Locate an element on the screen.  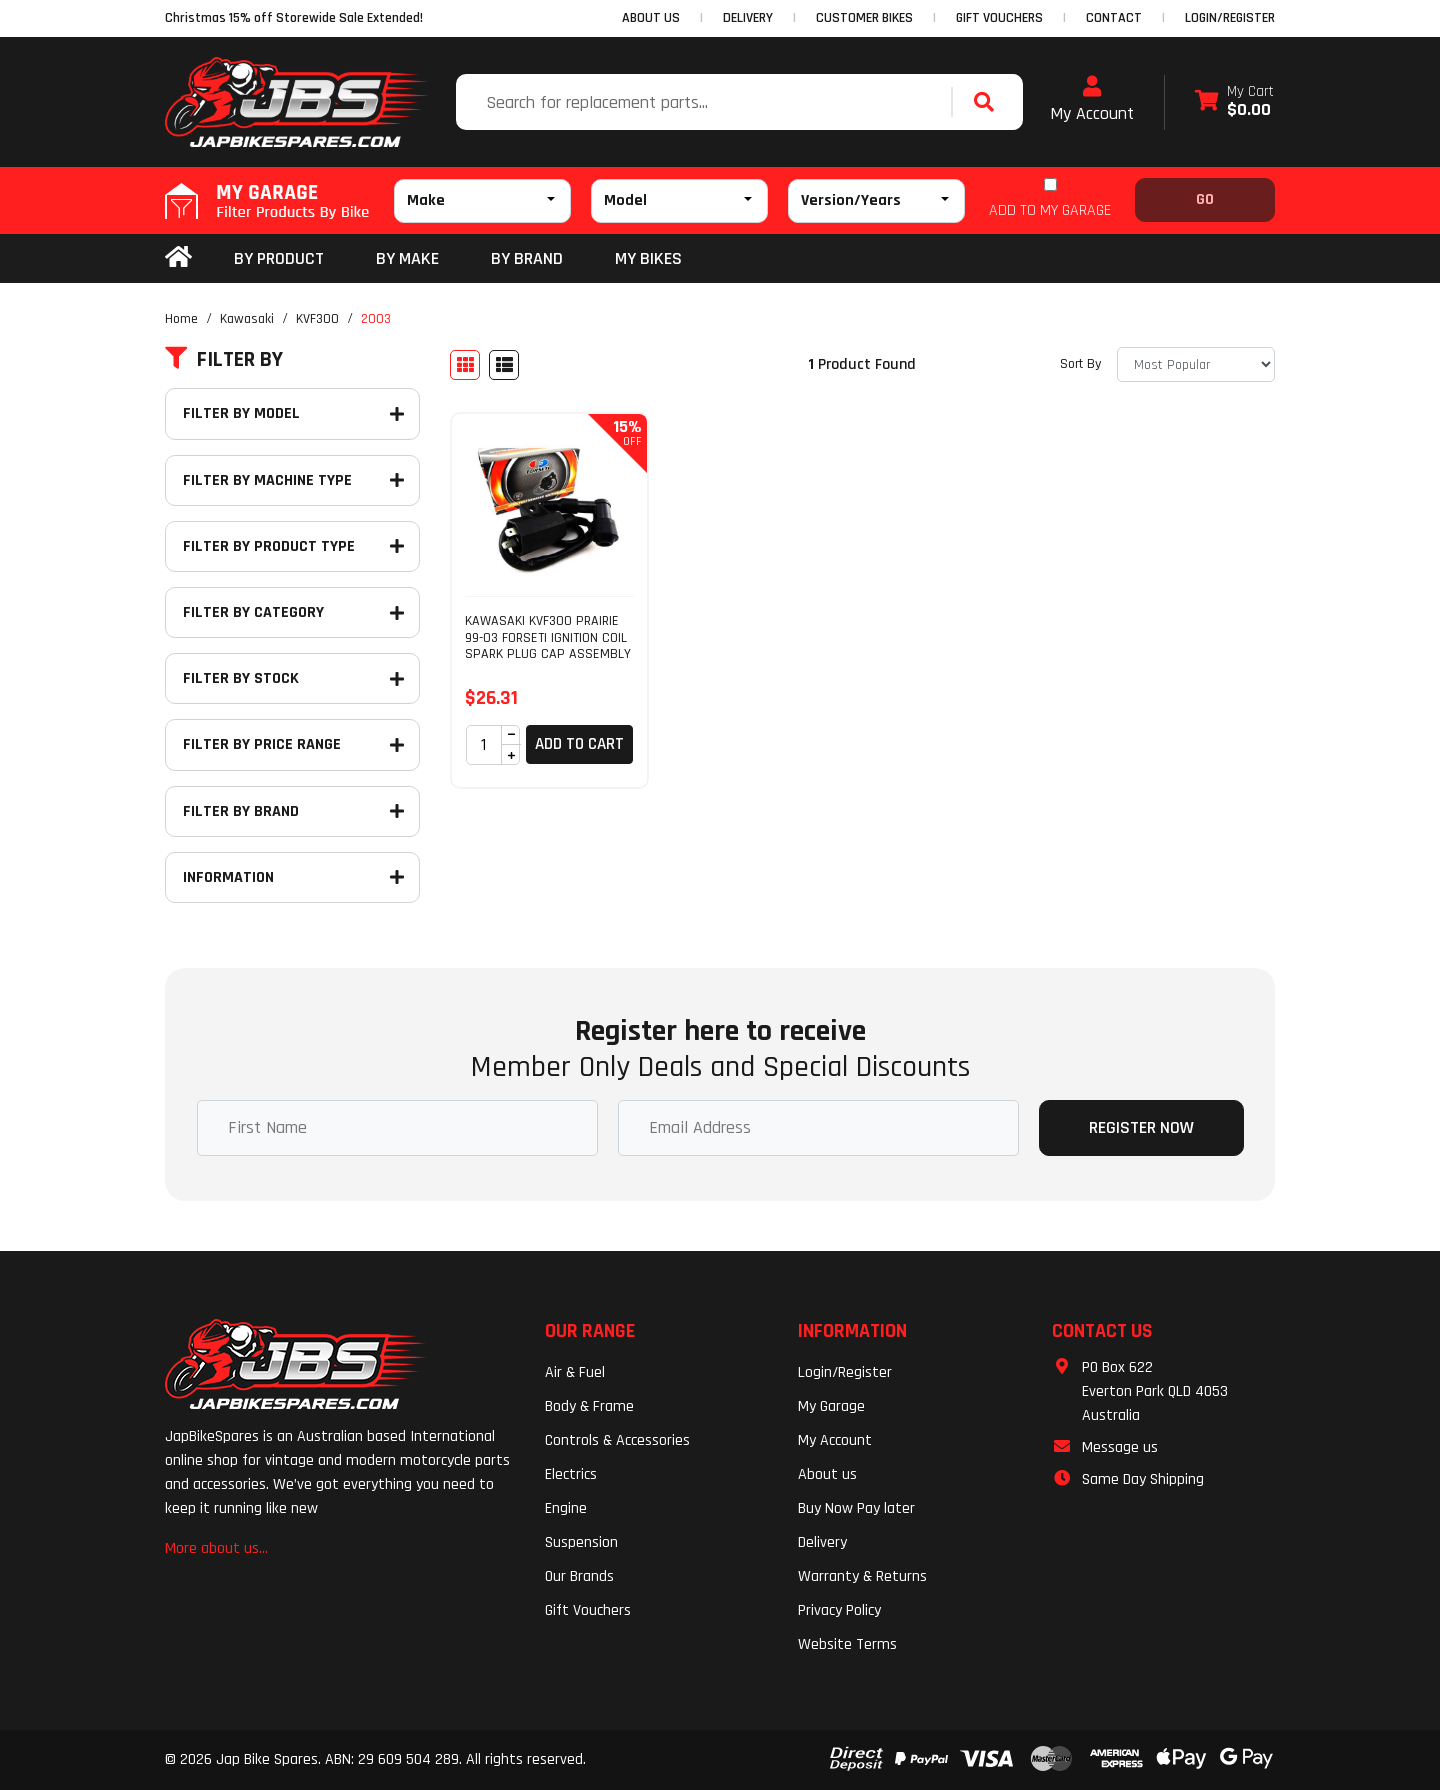
By Product [button] is located at coordinates (279, 258).